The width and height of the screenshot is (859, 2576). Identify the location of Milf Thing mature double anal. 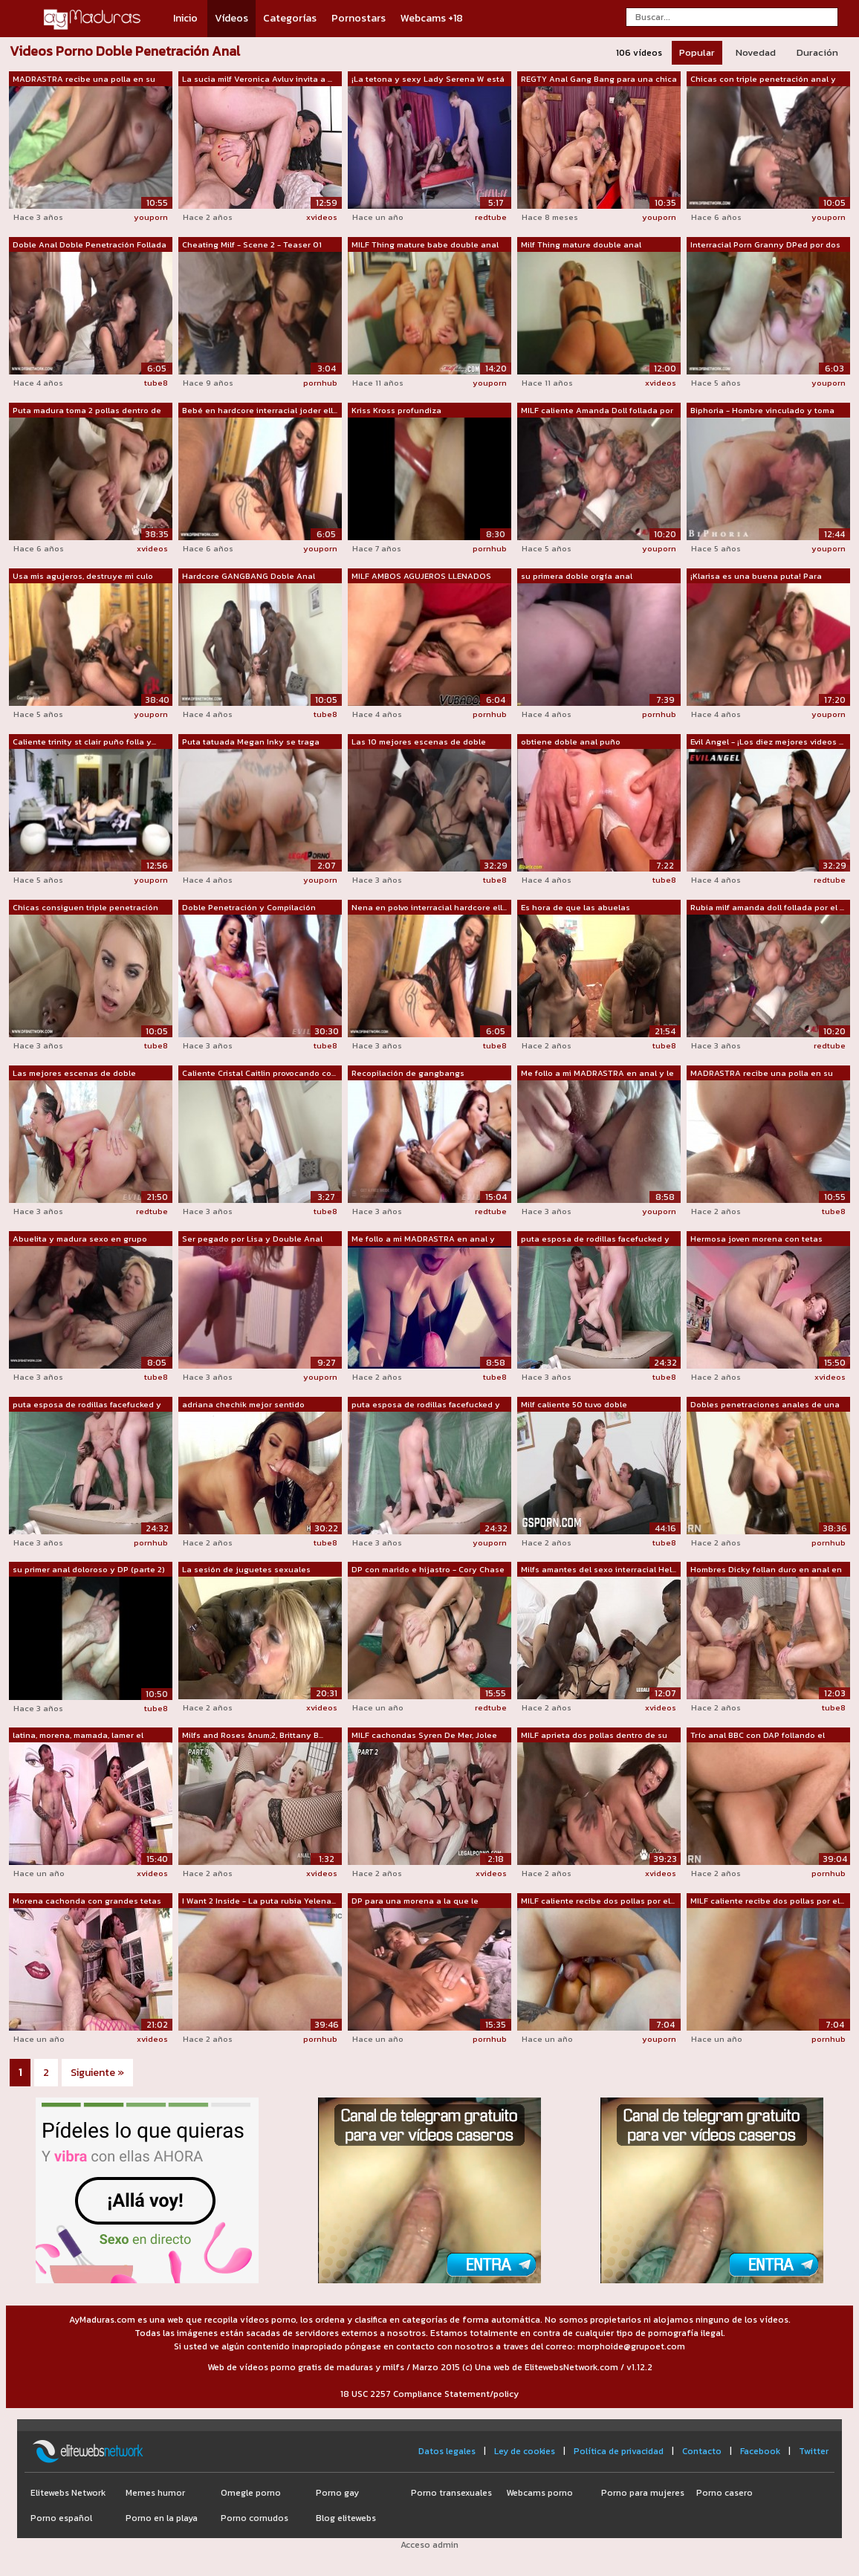
(581, 244).